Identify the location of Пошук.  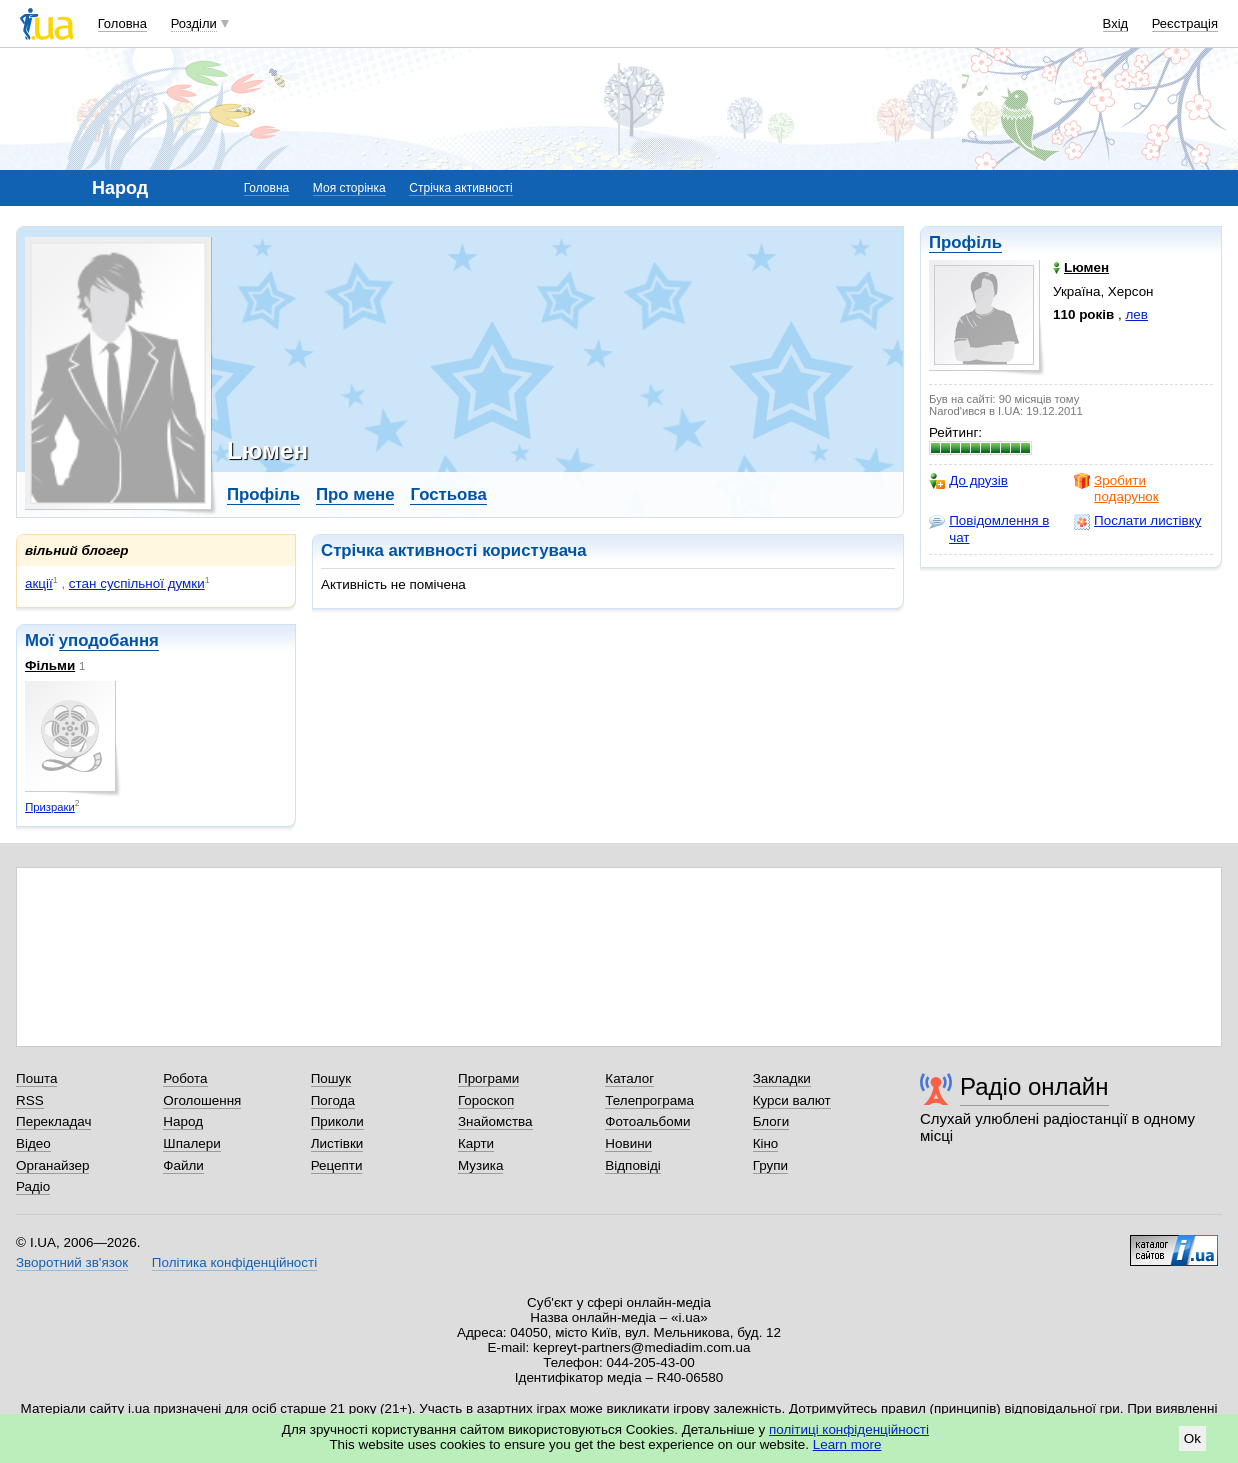
(331, 1078).